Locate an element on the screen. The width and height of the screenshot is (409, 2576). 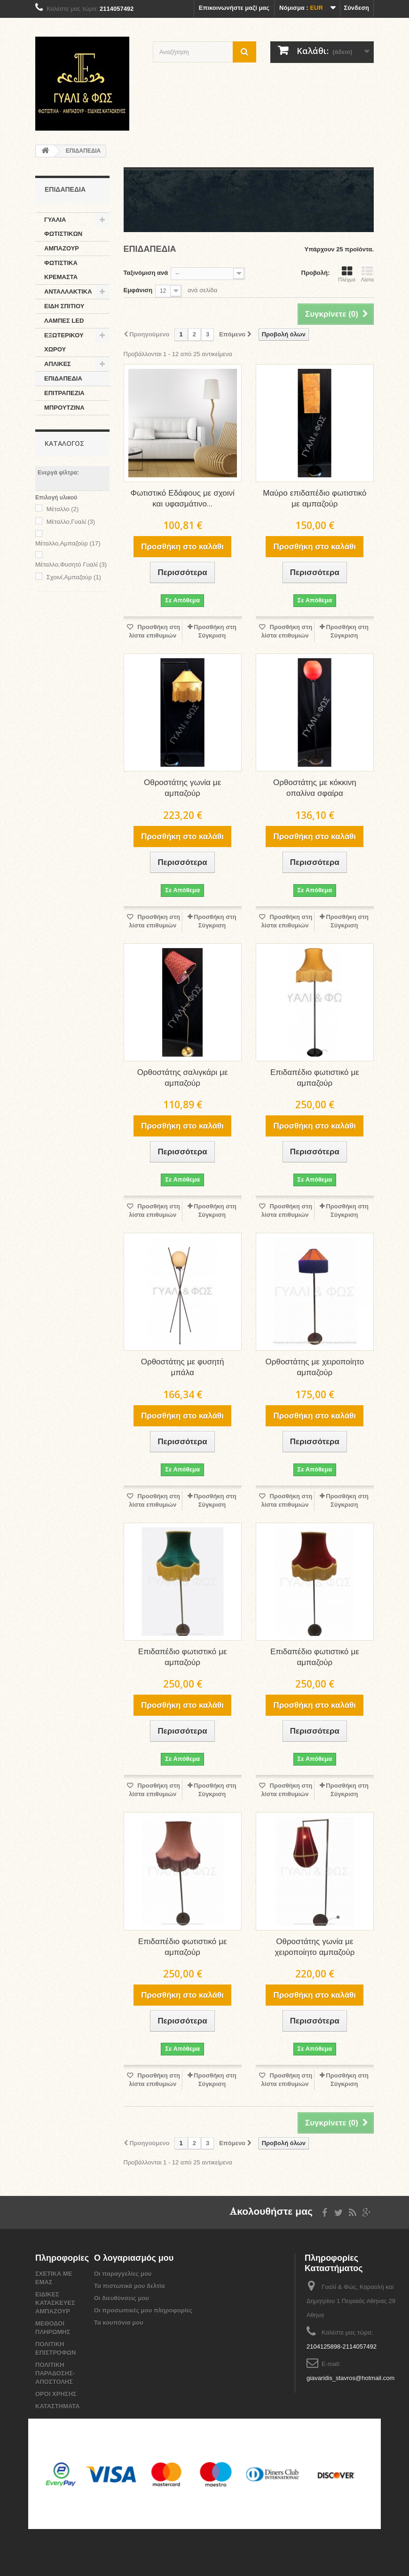
Μαύρο επιδαπέδιο φωτιστικό με αμπαζούρ is located at coordinates (314, 499).